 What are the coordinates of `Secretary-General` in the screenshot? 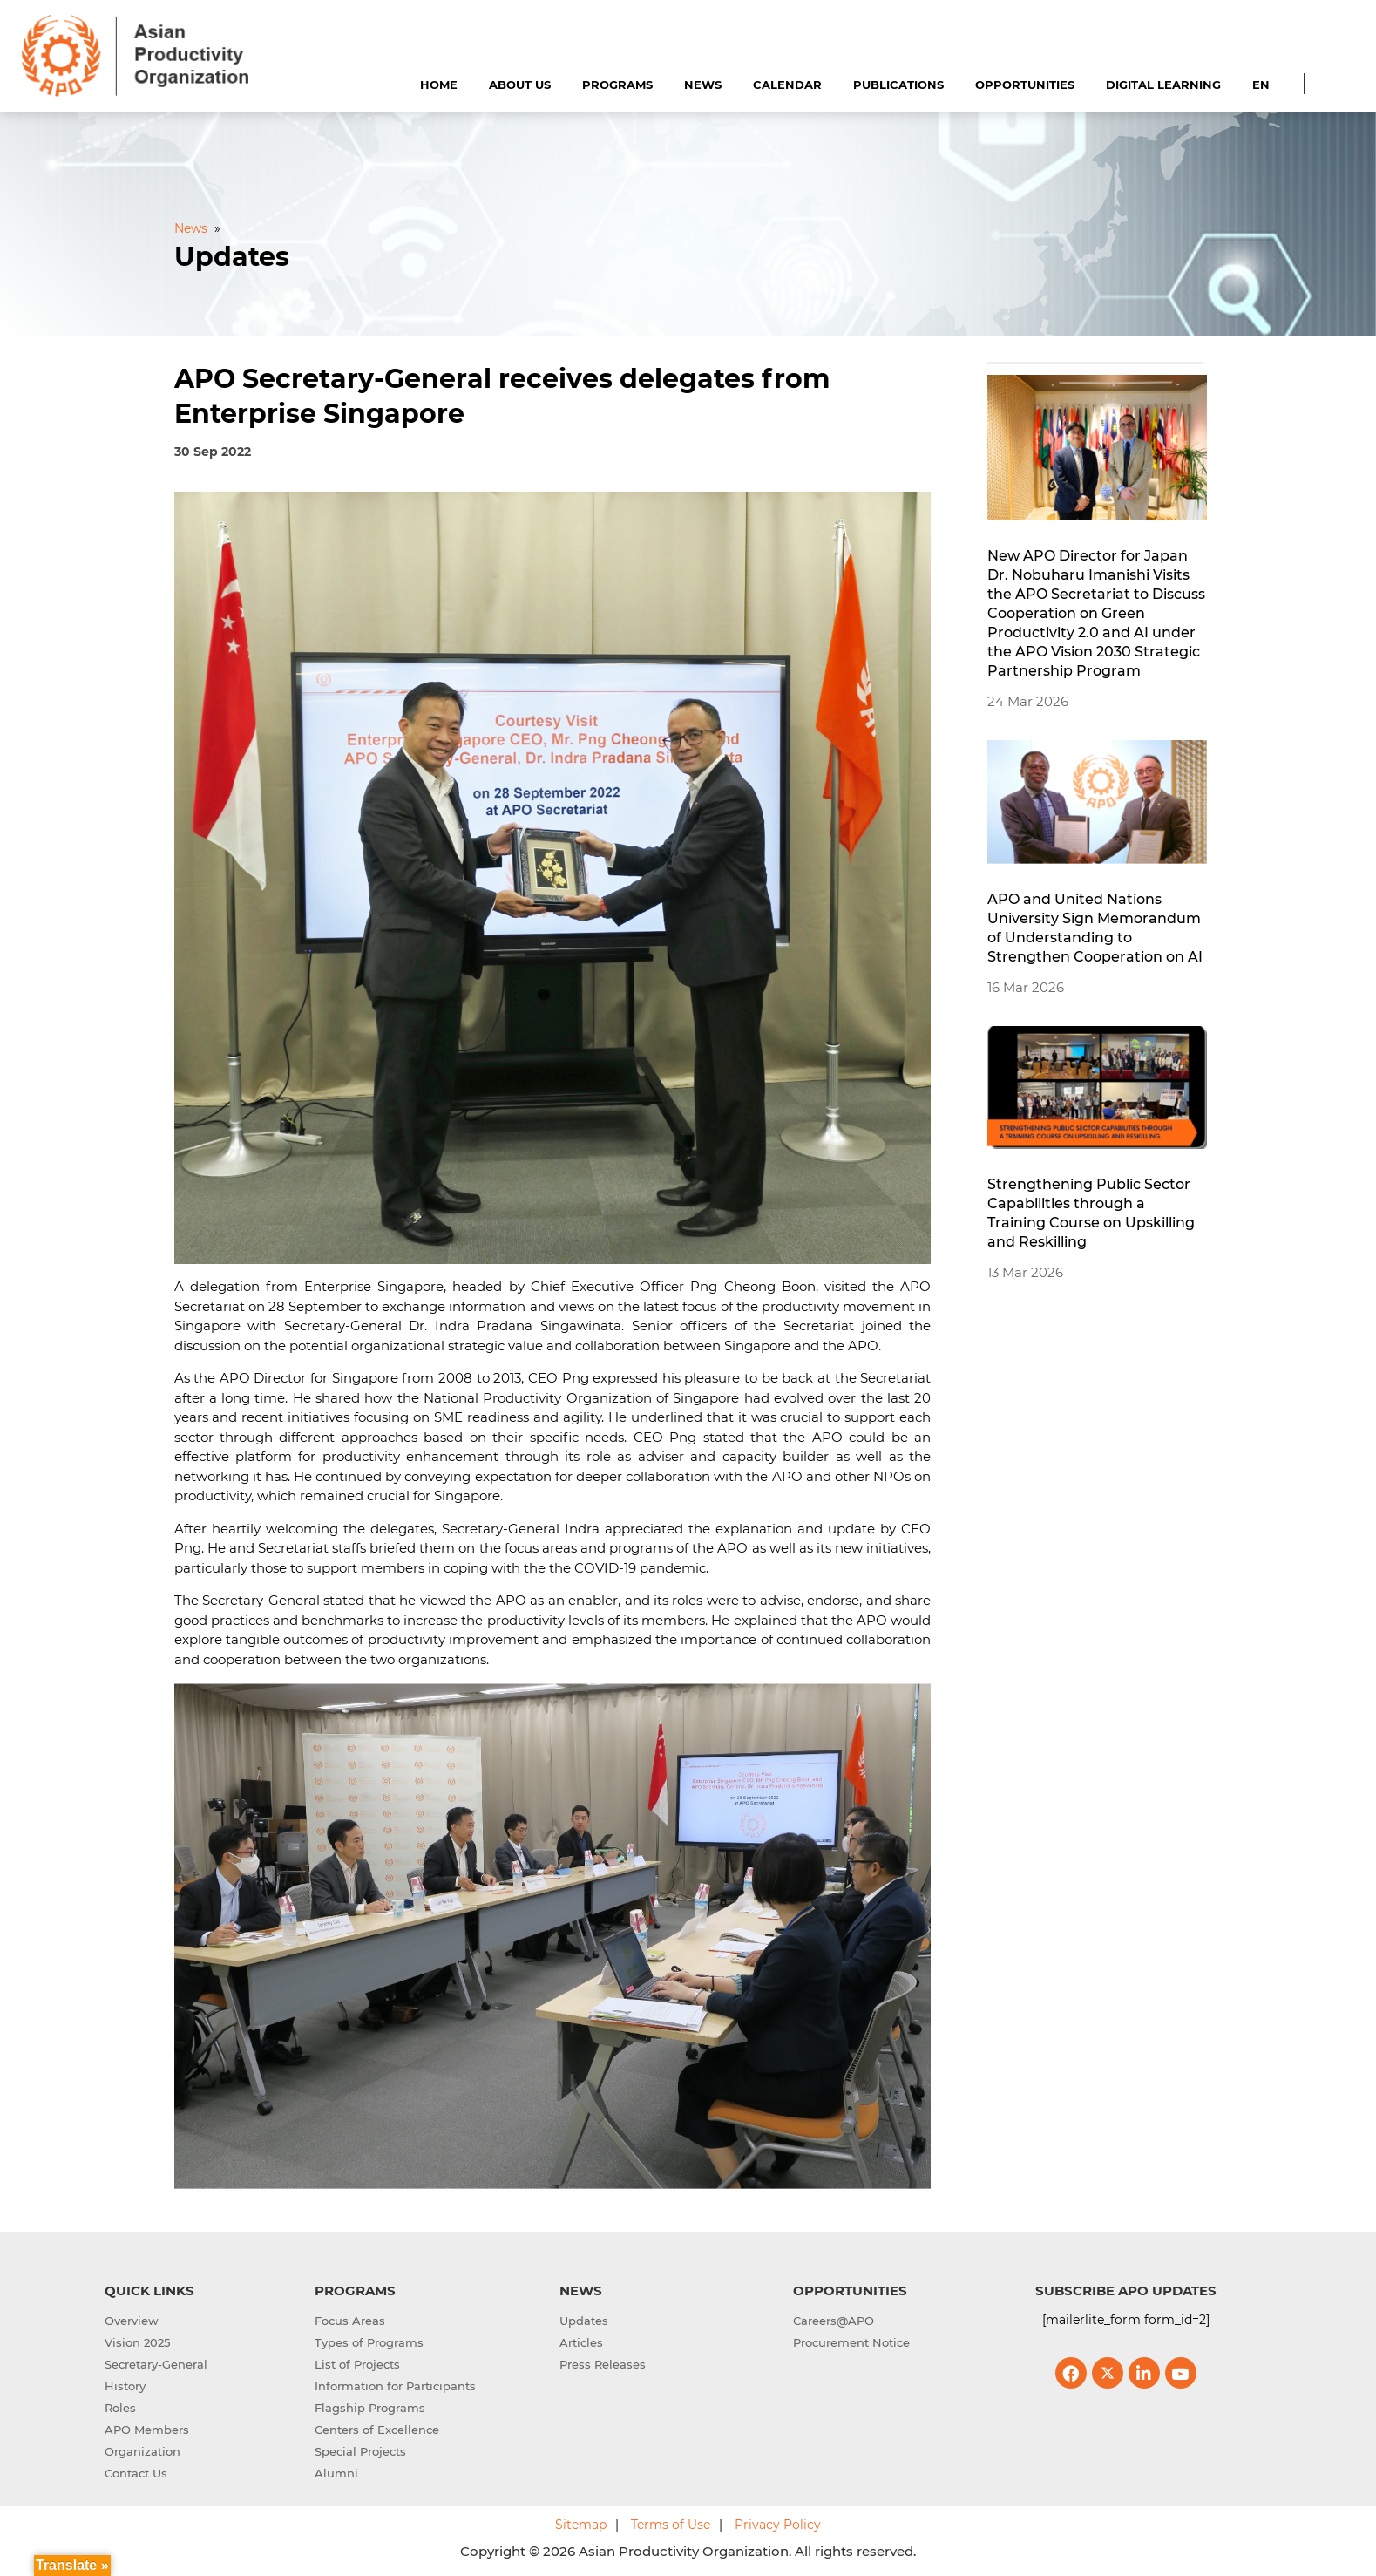 It's located at (156, 2364).